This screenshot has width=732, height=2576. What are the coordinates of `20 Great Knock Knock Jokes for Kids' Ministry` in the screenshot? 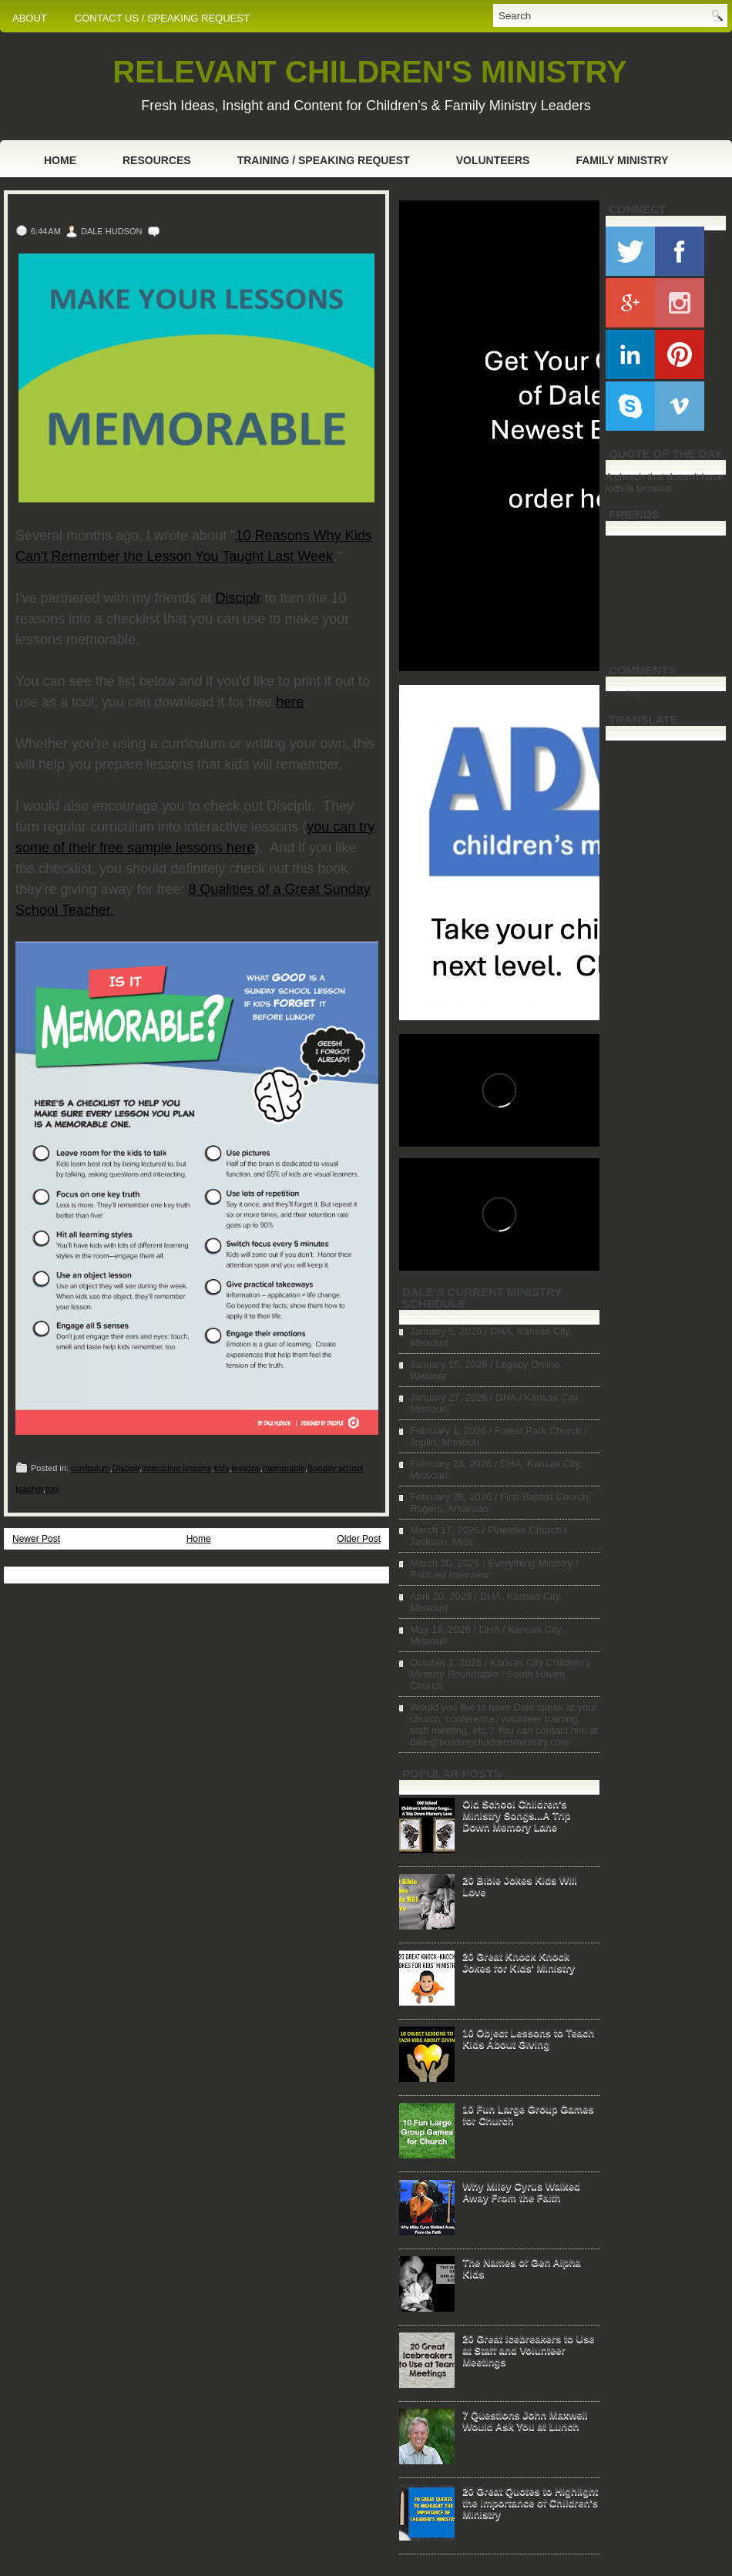 It's located at (518, 1961).